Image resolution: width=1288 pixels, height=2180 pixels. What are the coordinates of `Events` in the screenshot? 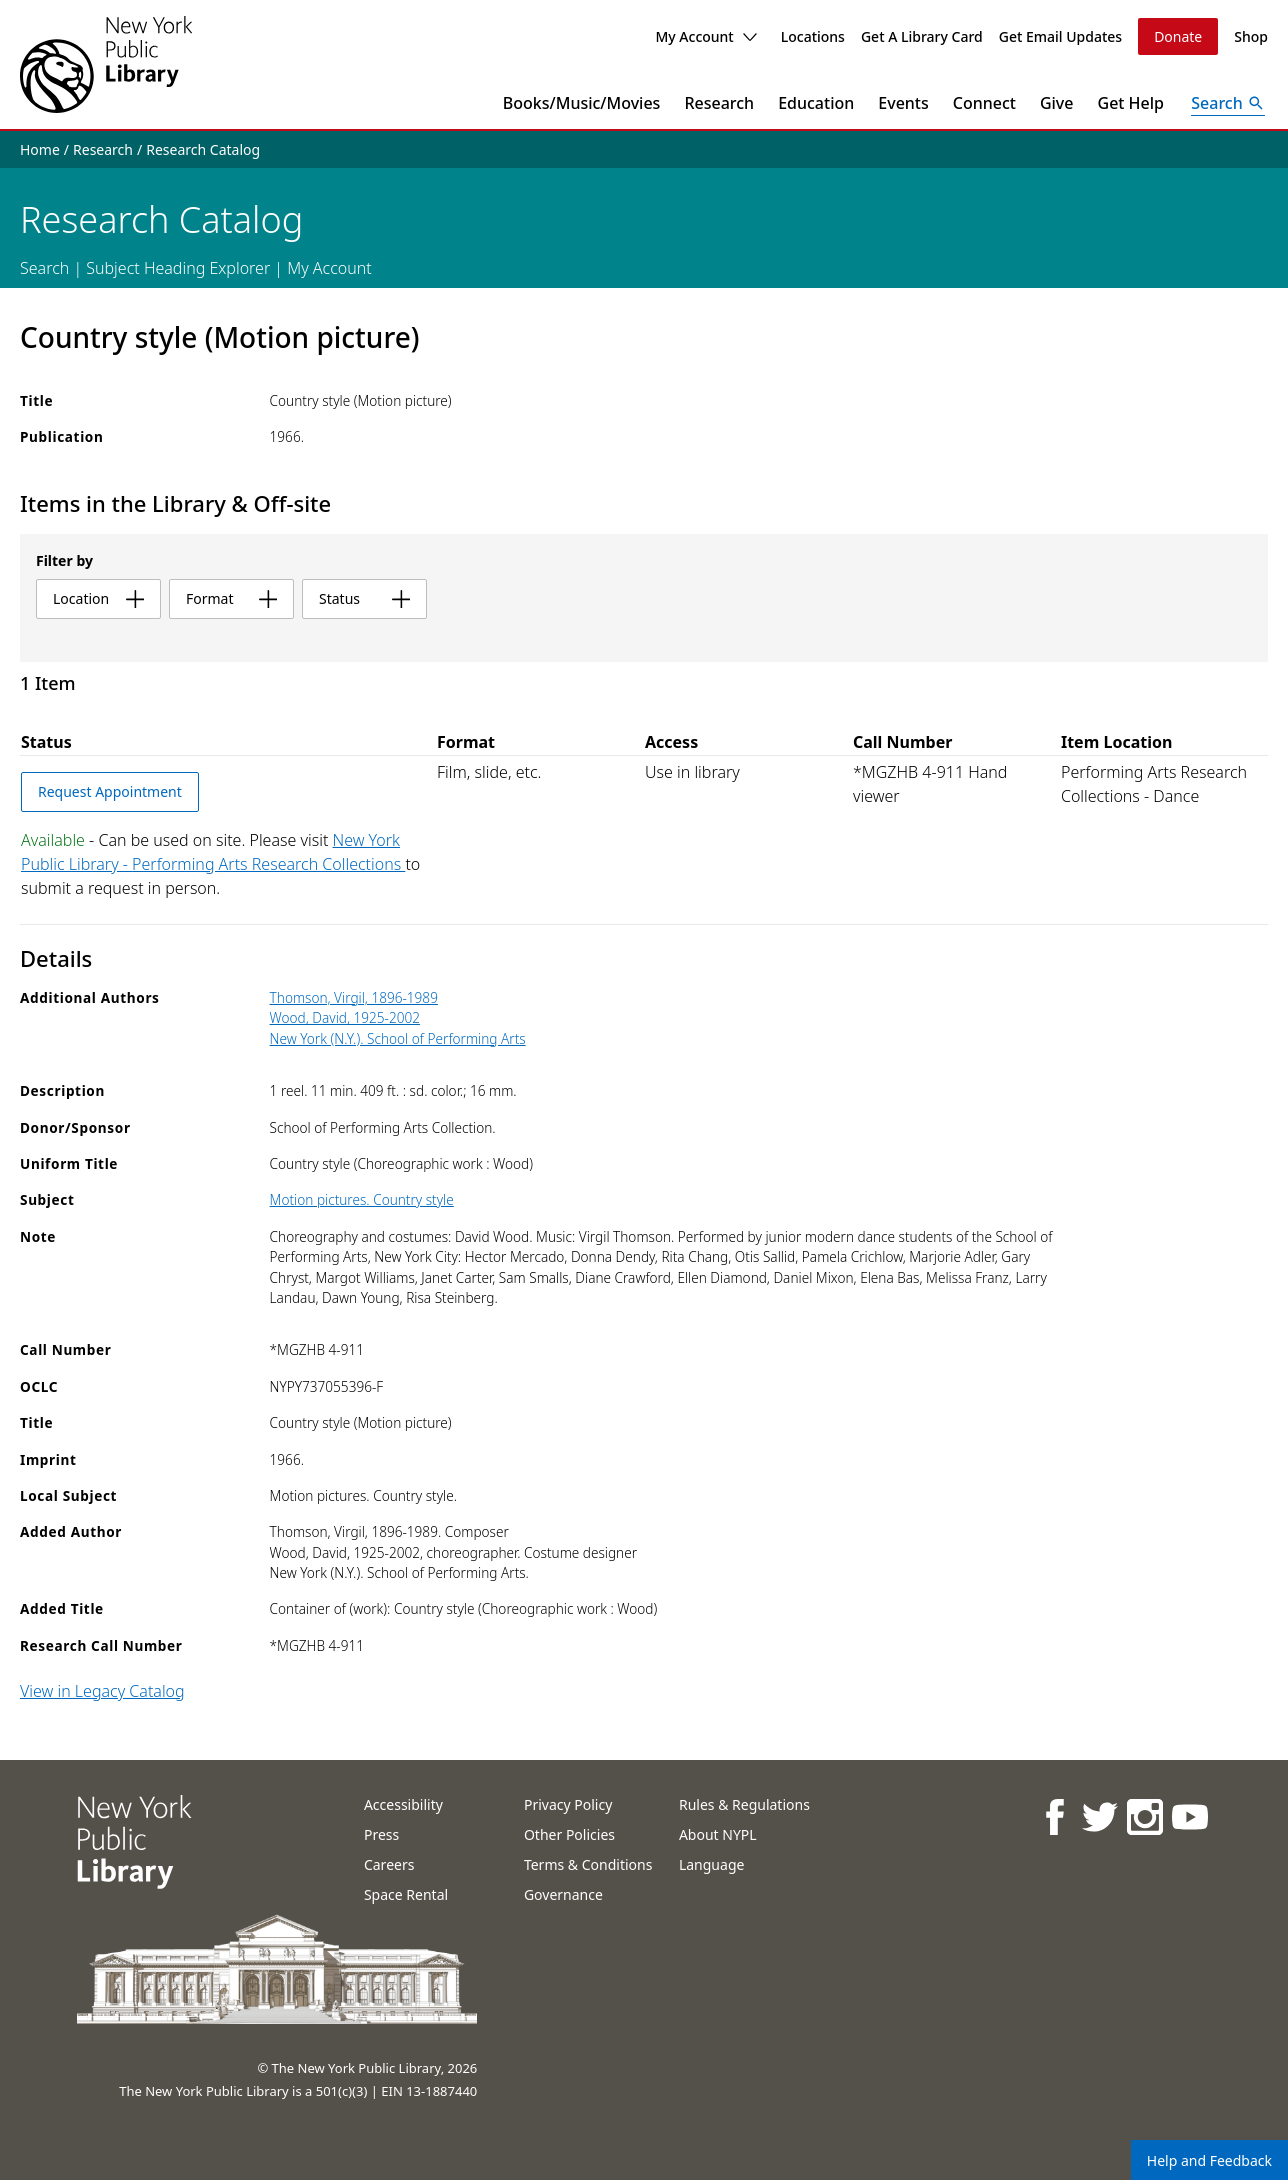 It's located at (903, 103).